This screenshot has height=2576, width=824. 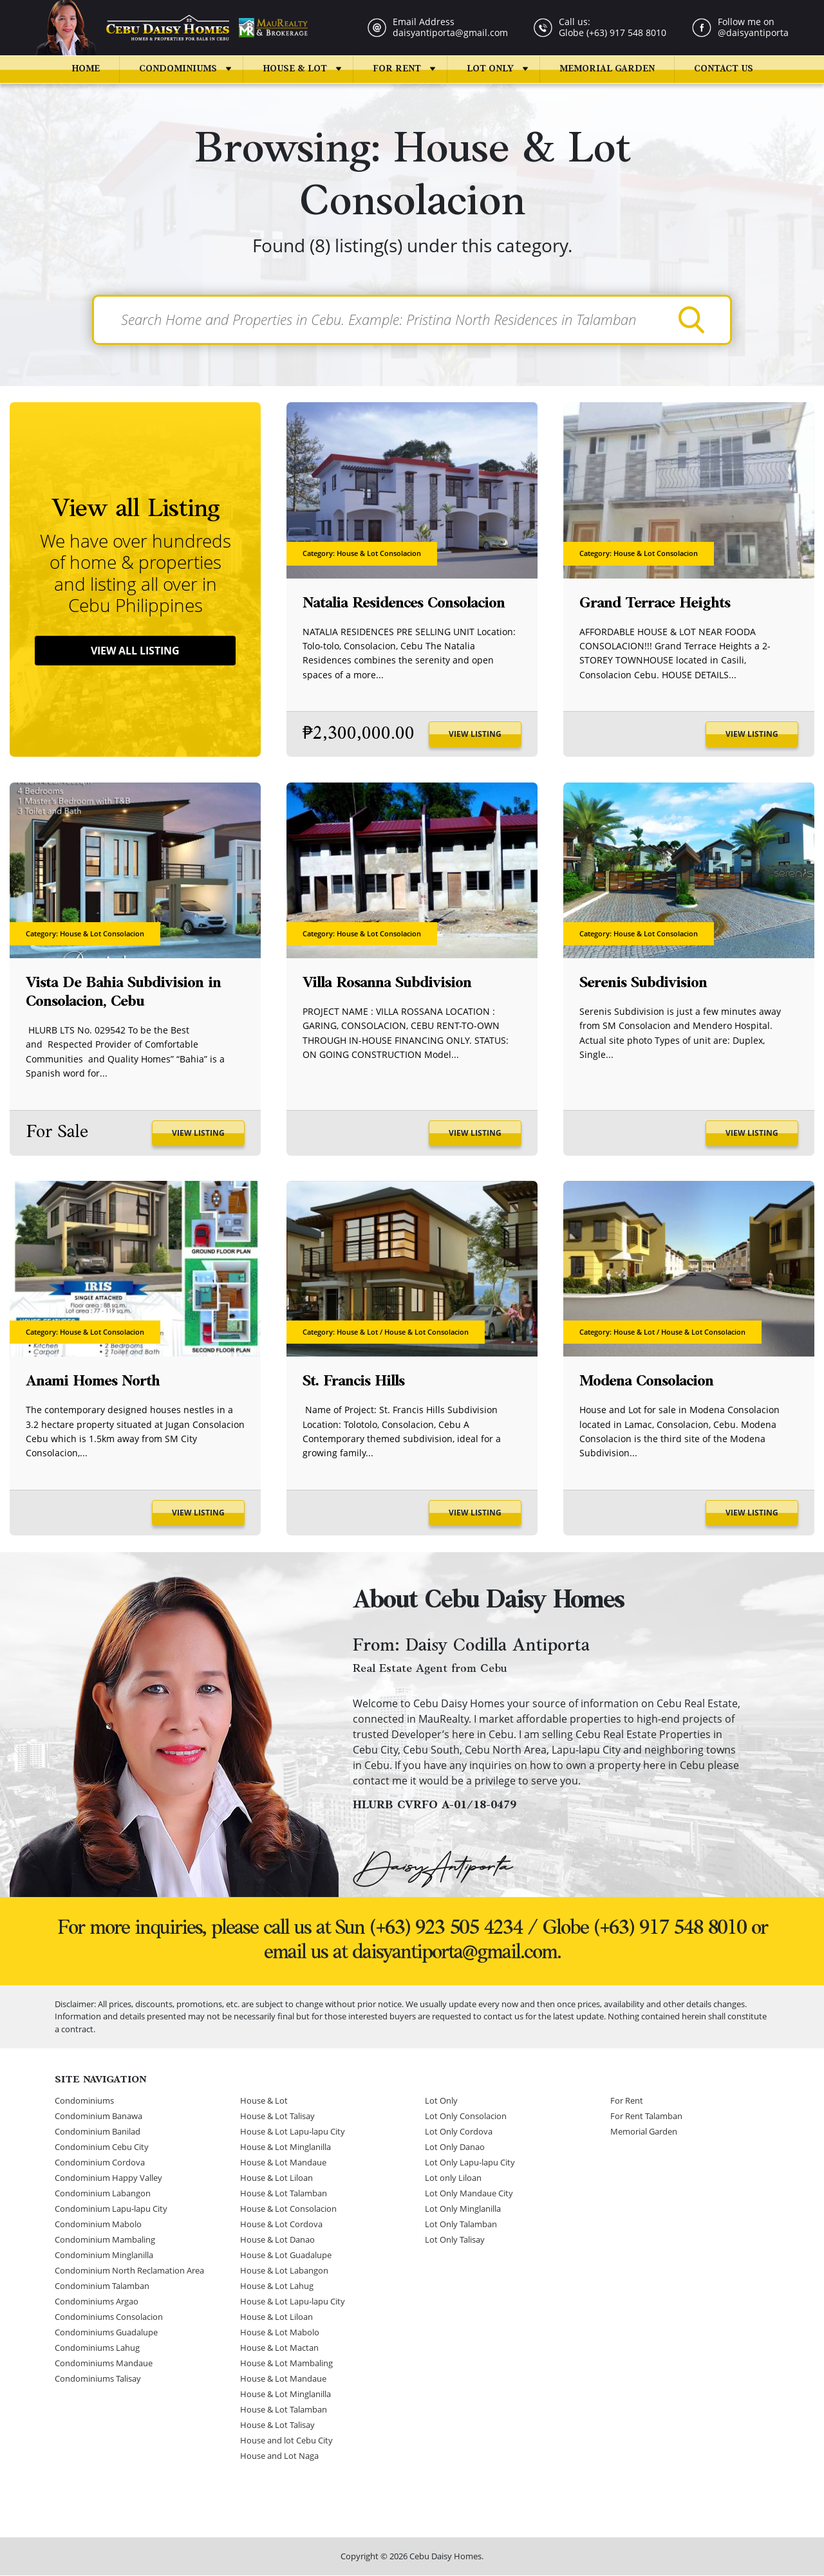 I want to click on House & Lot Mandaue, so click(x=283, y=2163).